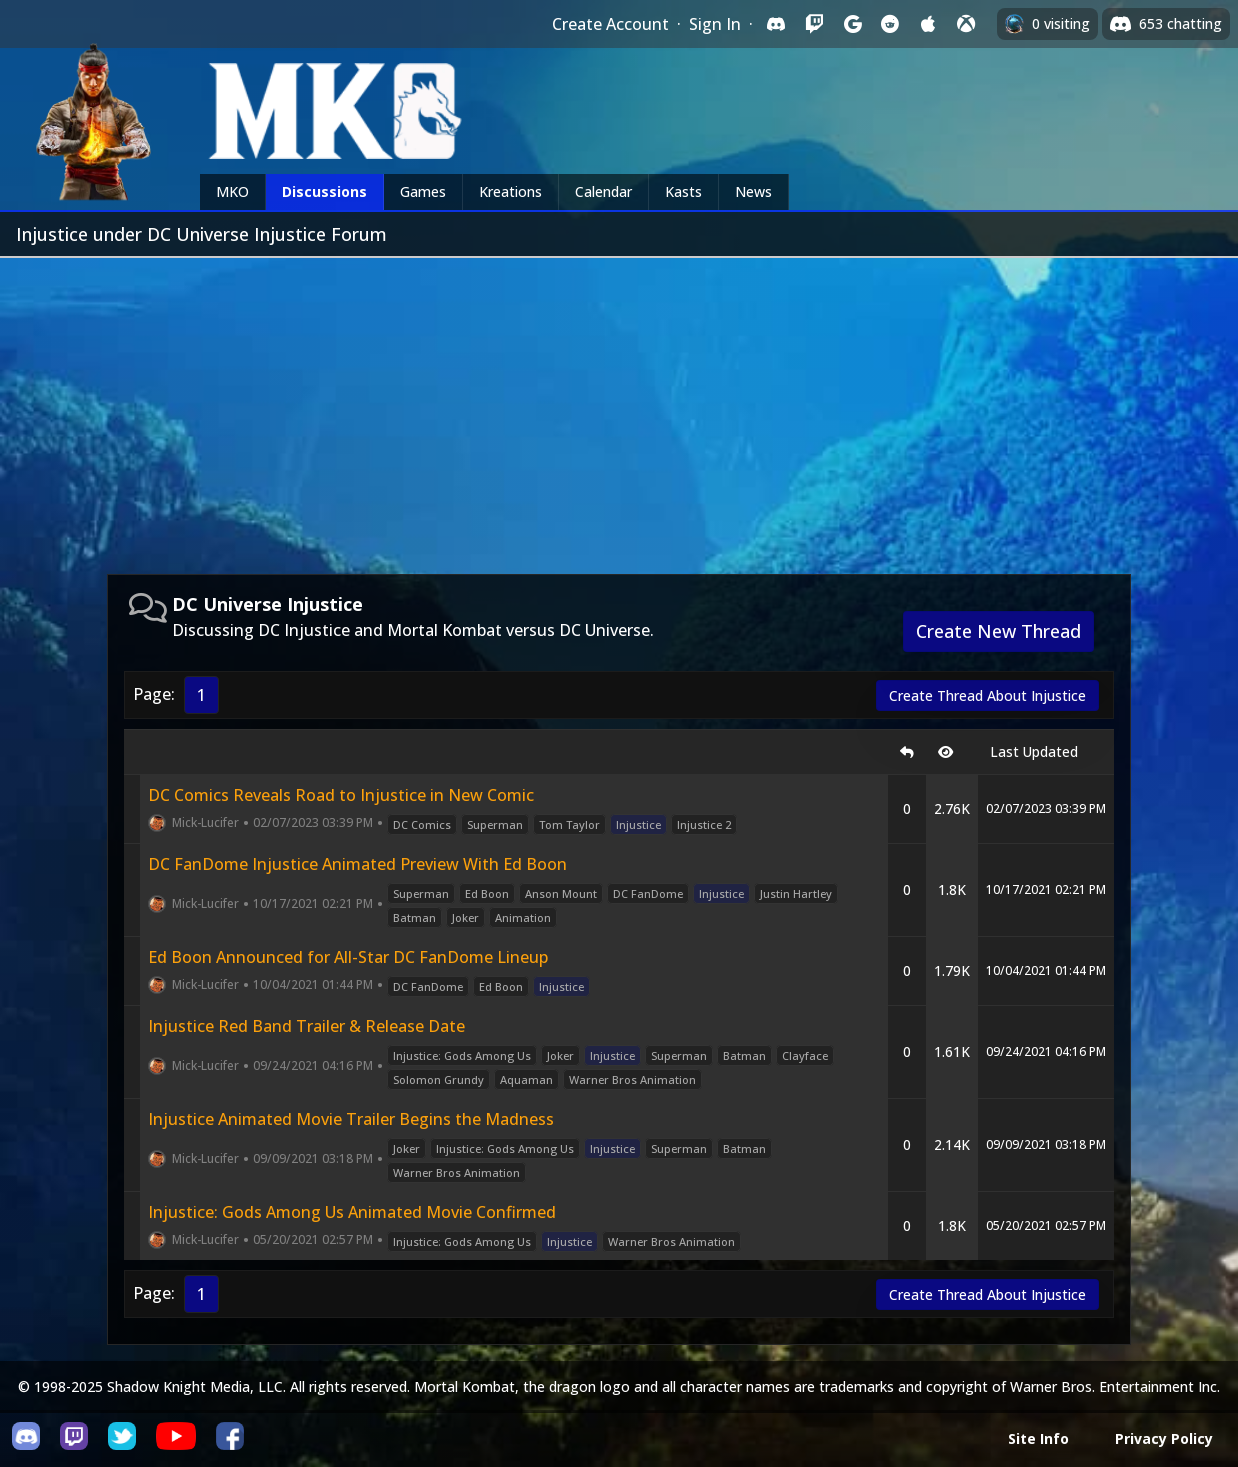 This screenshot has height=1467, width=1238. I want to click on Games, so click(423, 191).